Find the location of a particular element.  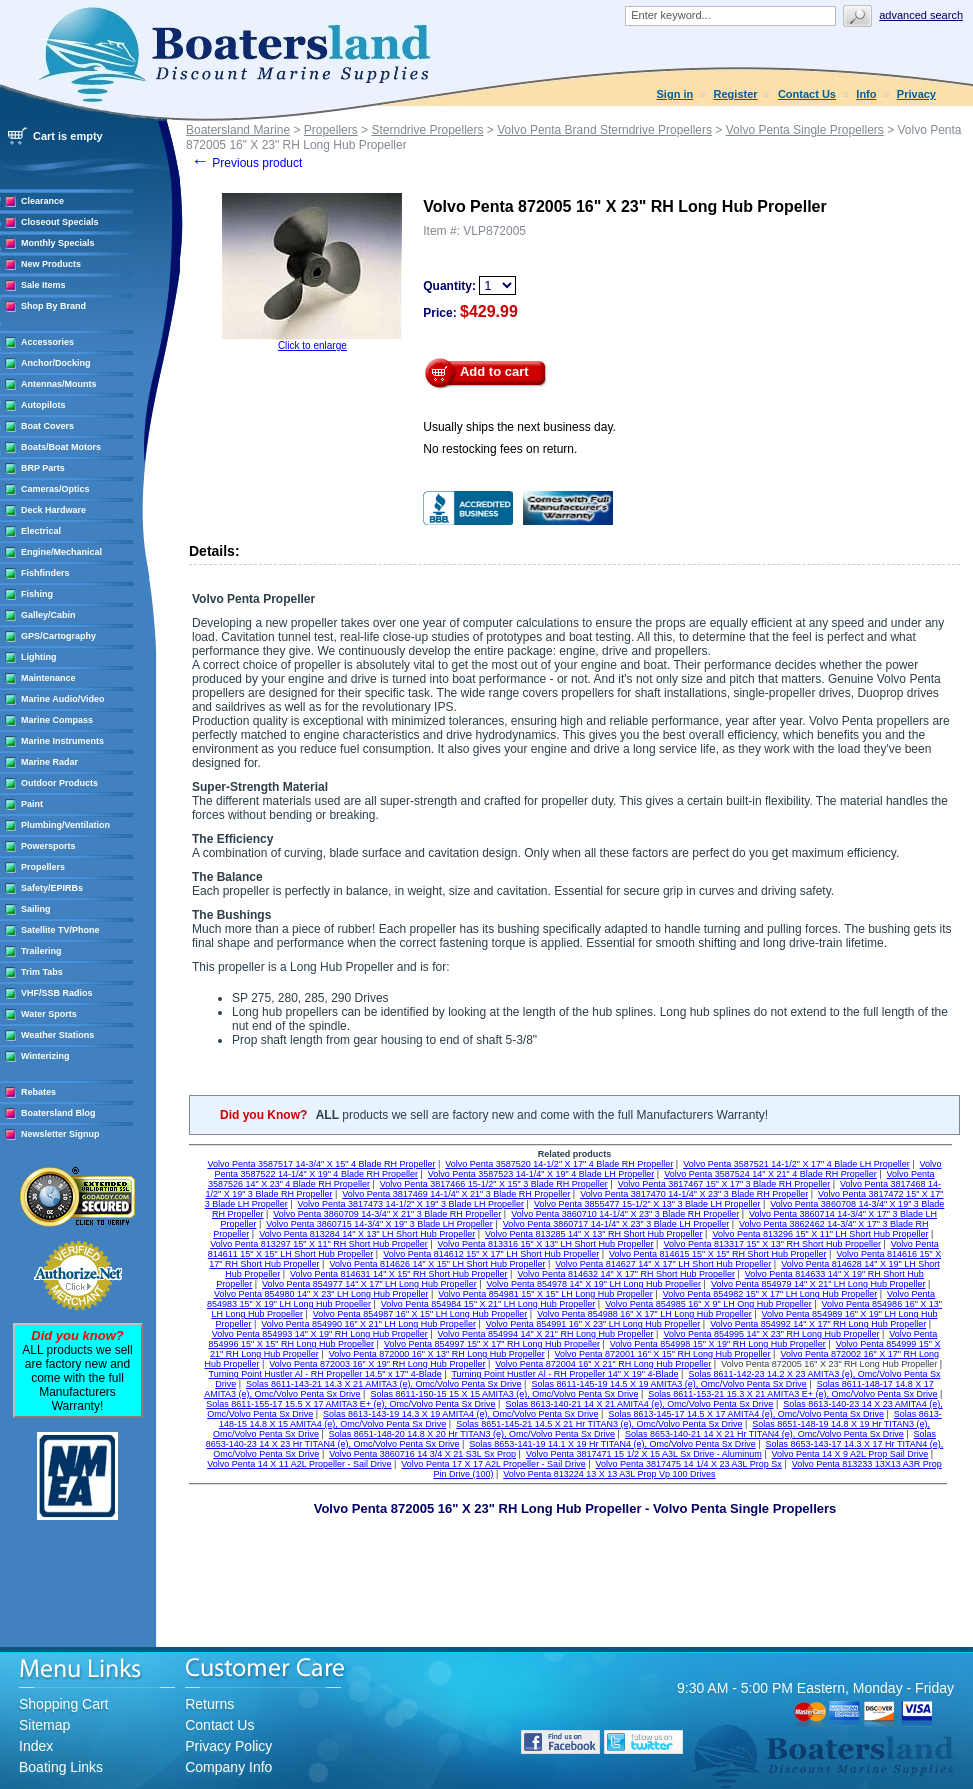

Newsletter Signup is located at coordinates (60, 1134).